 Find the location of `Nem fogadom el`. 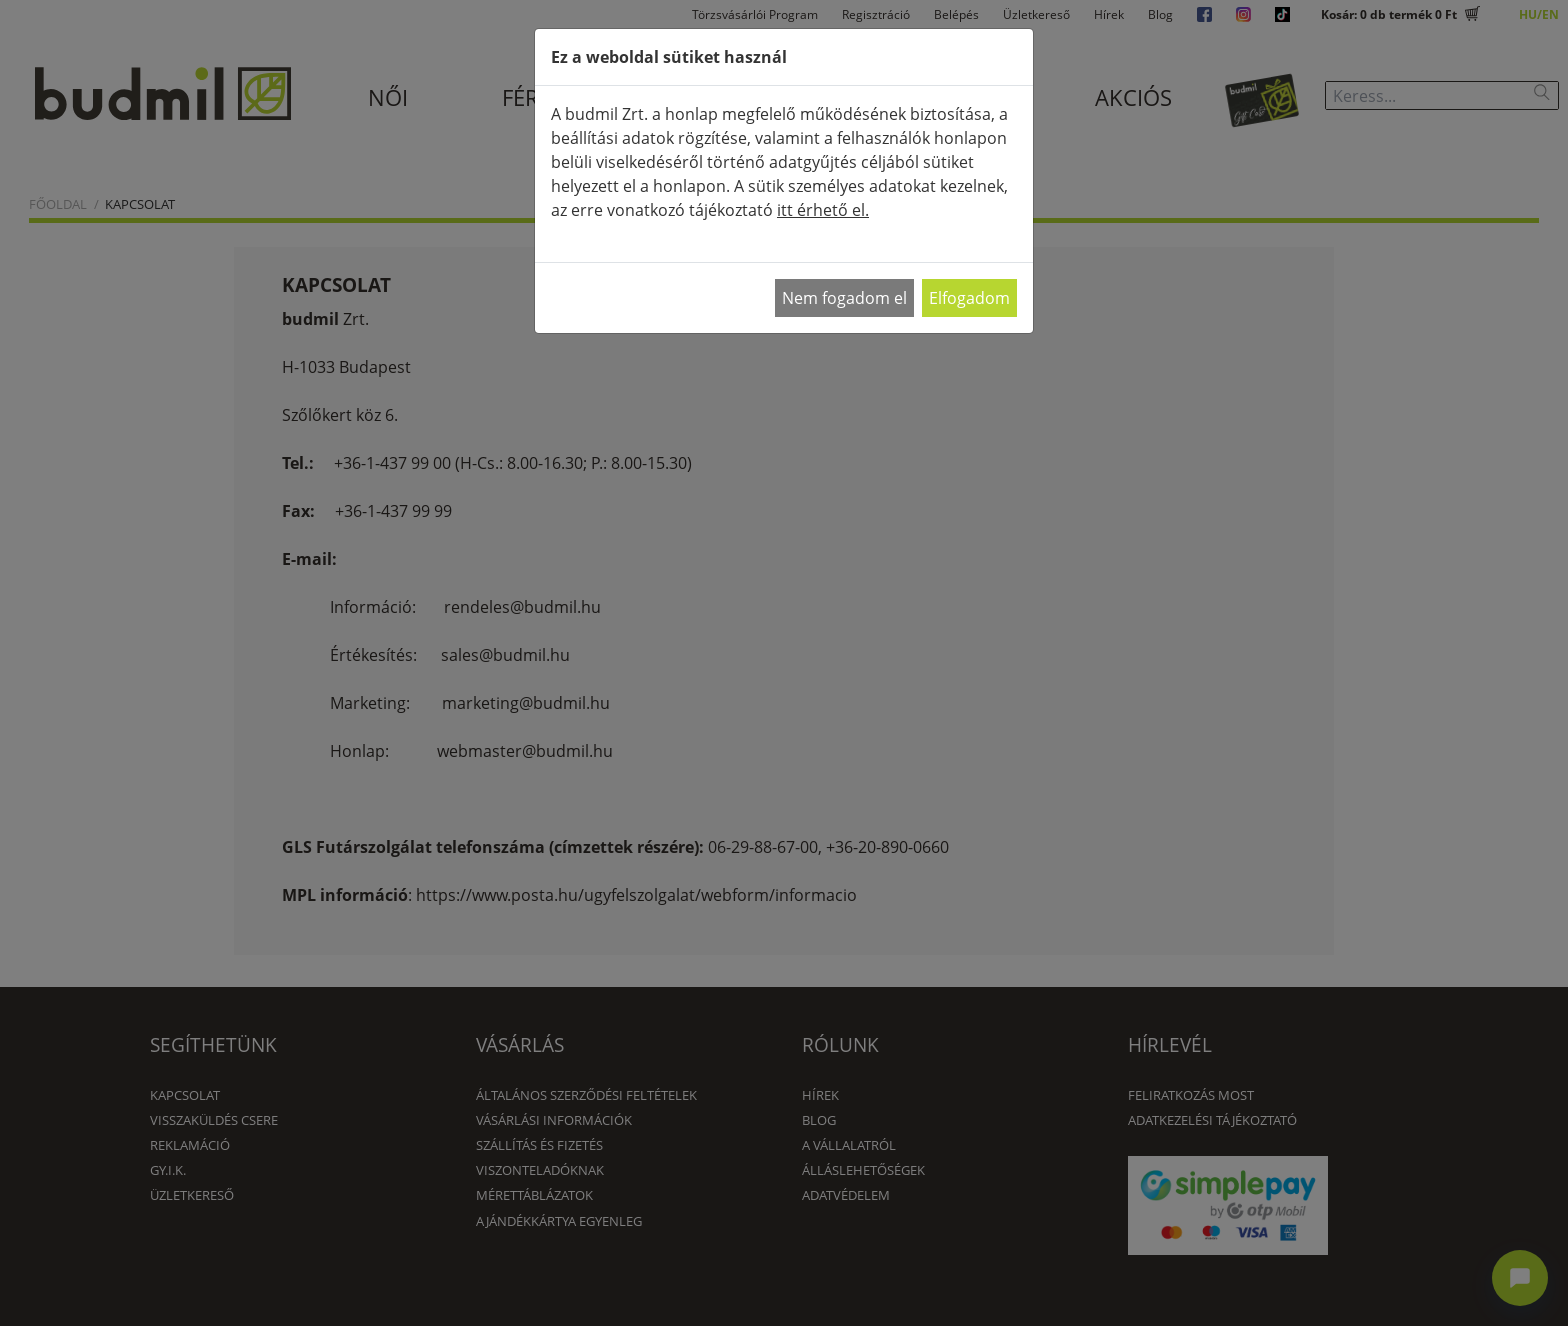

Nem fogadom el is located at coordinates (844, 298).